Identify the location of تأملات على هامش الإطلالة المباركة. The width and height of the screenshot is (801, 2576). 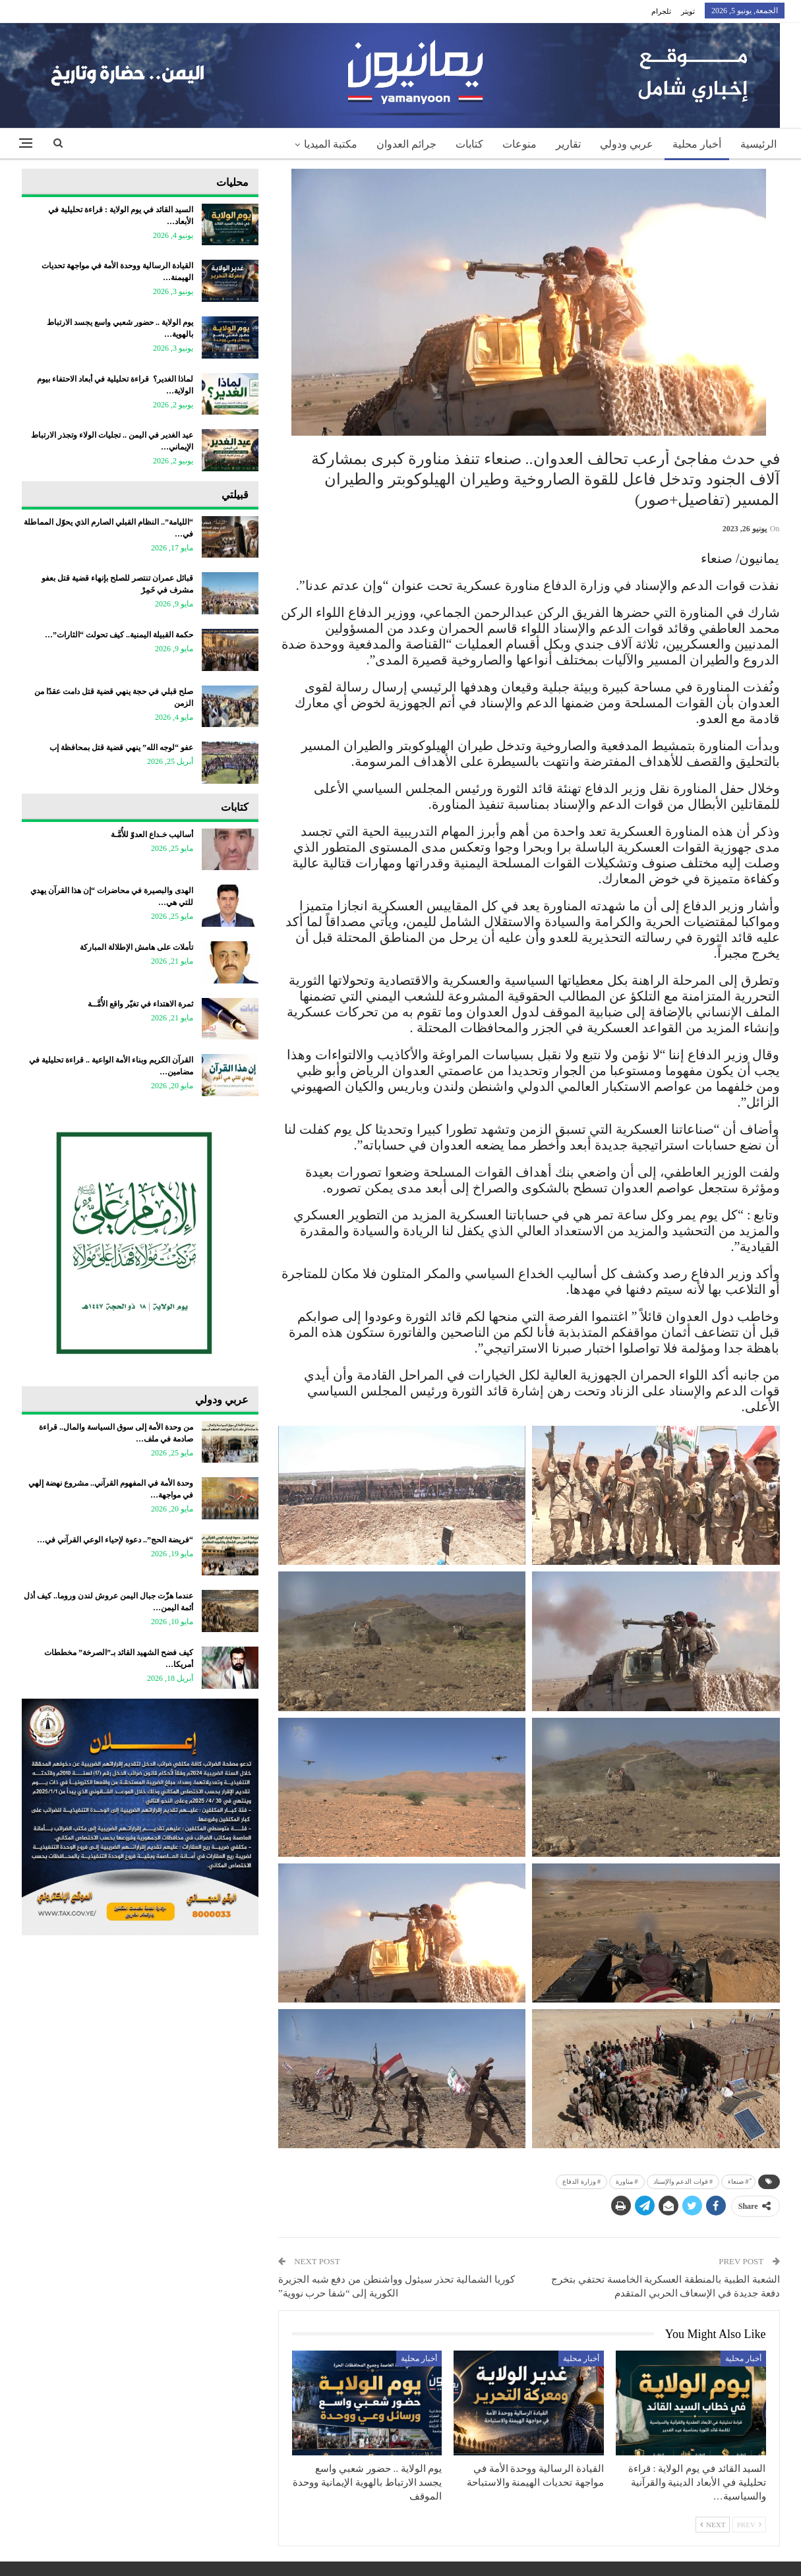
(136, 947).